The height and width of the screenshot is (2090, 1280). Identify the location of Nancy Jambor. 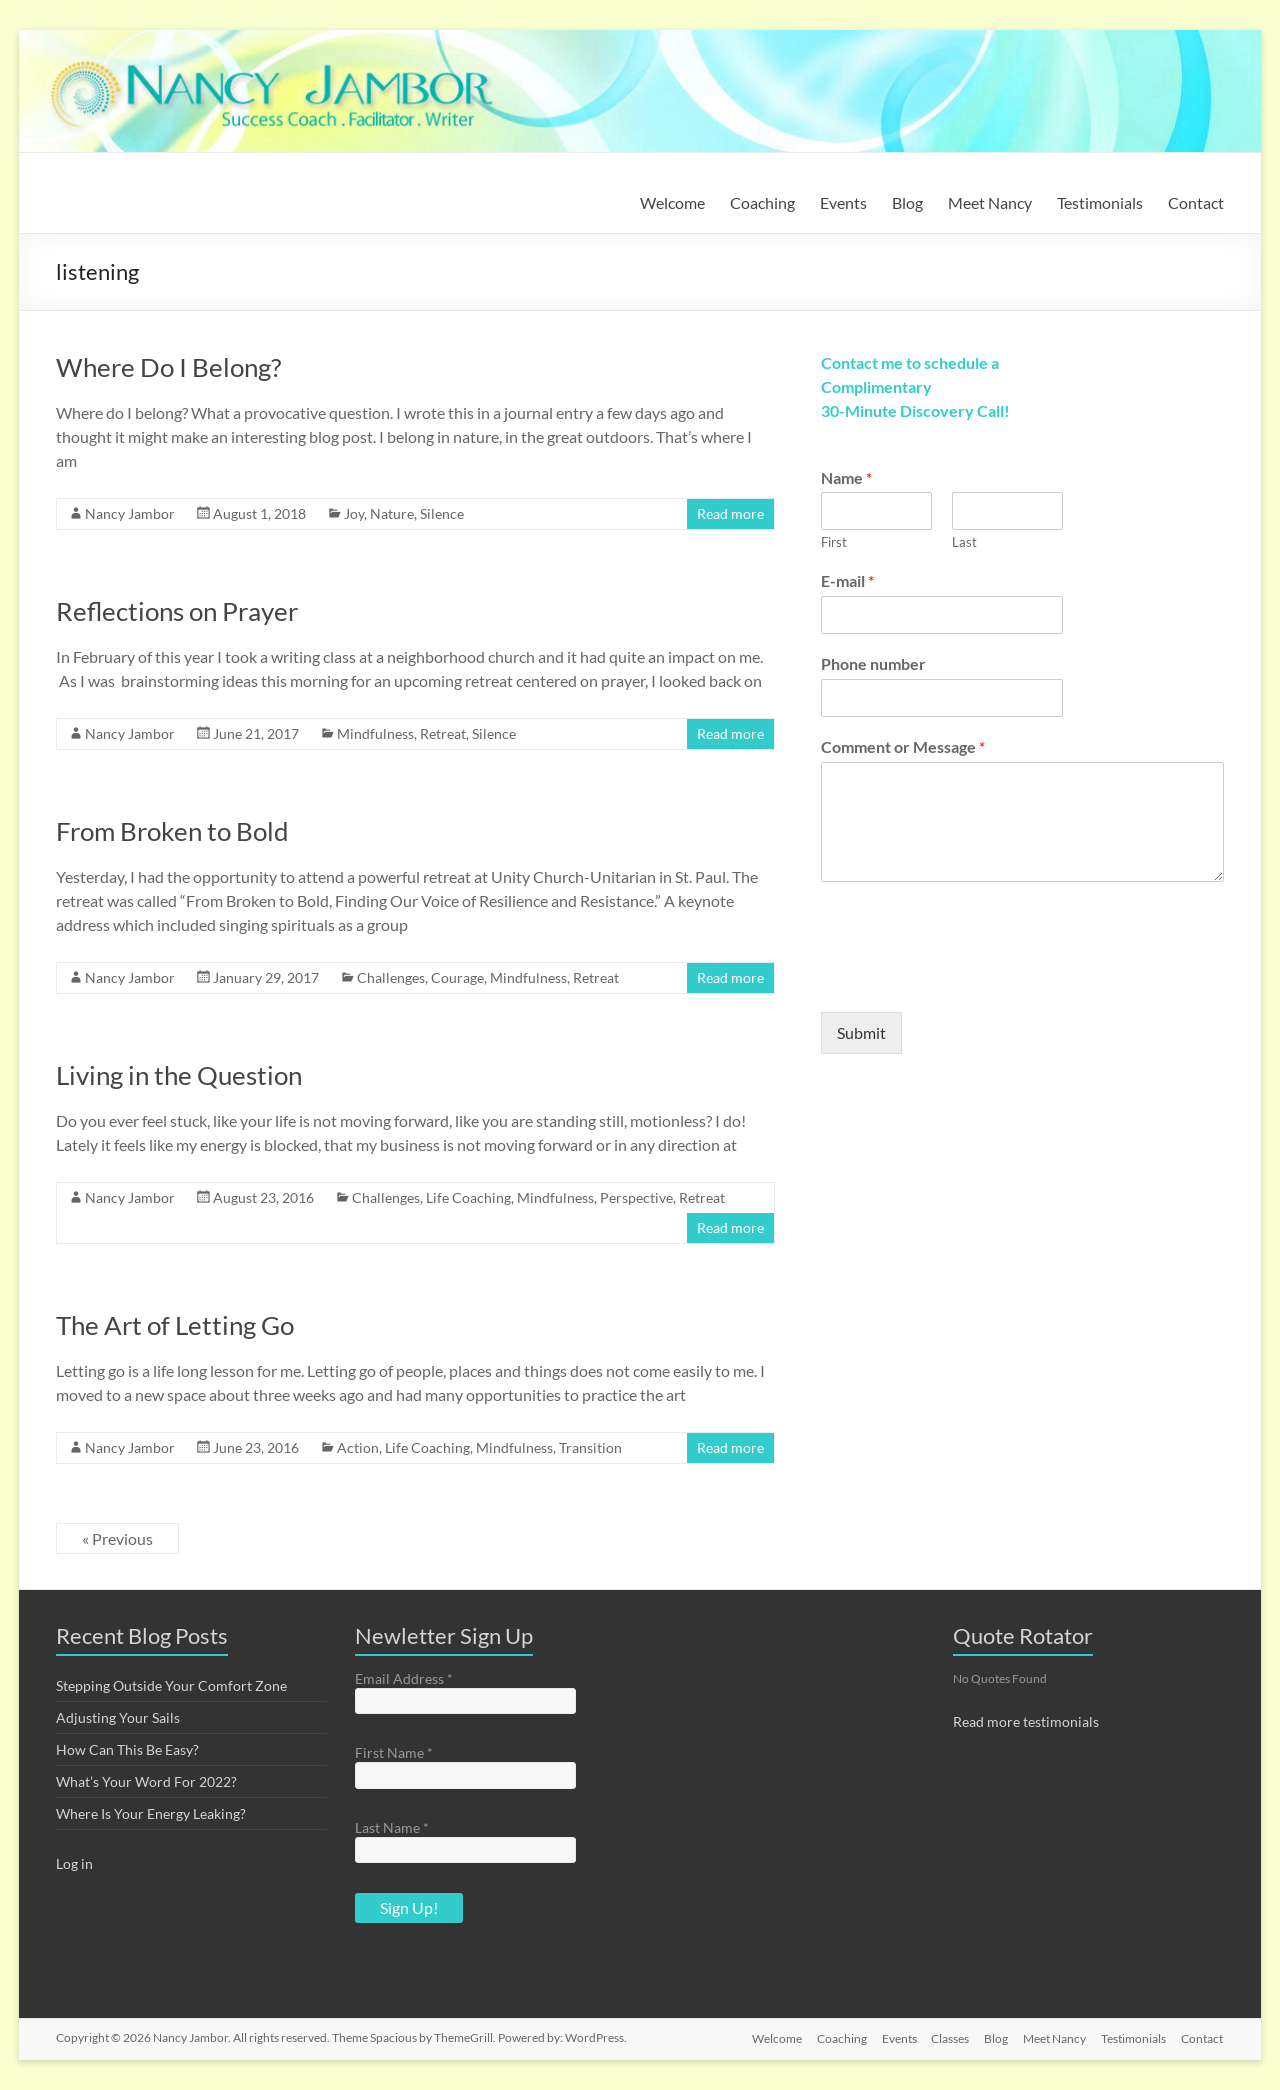
(130, 513).